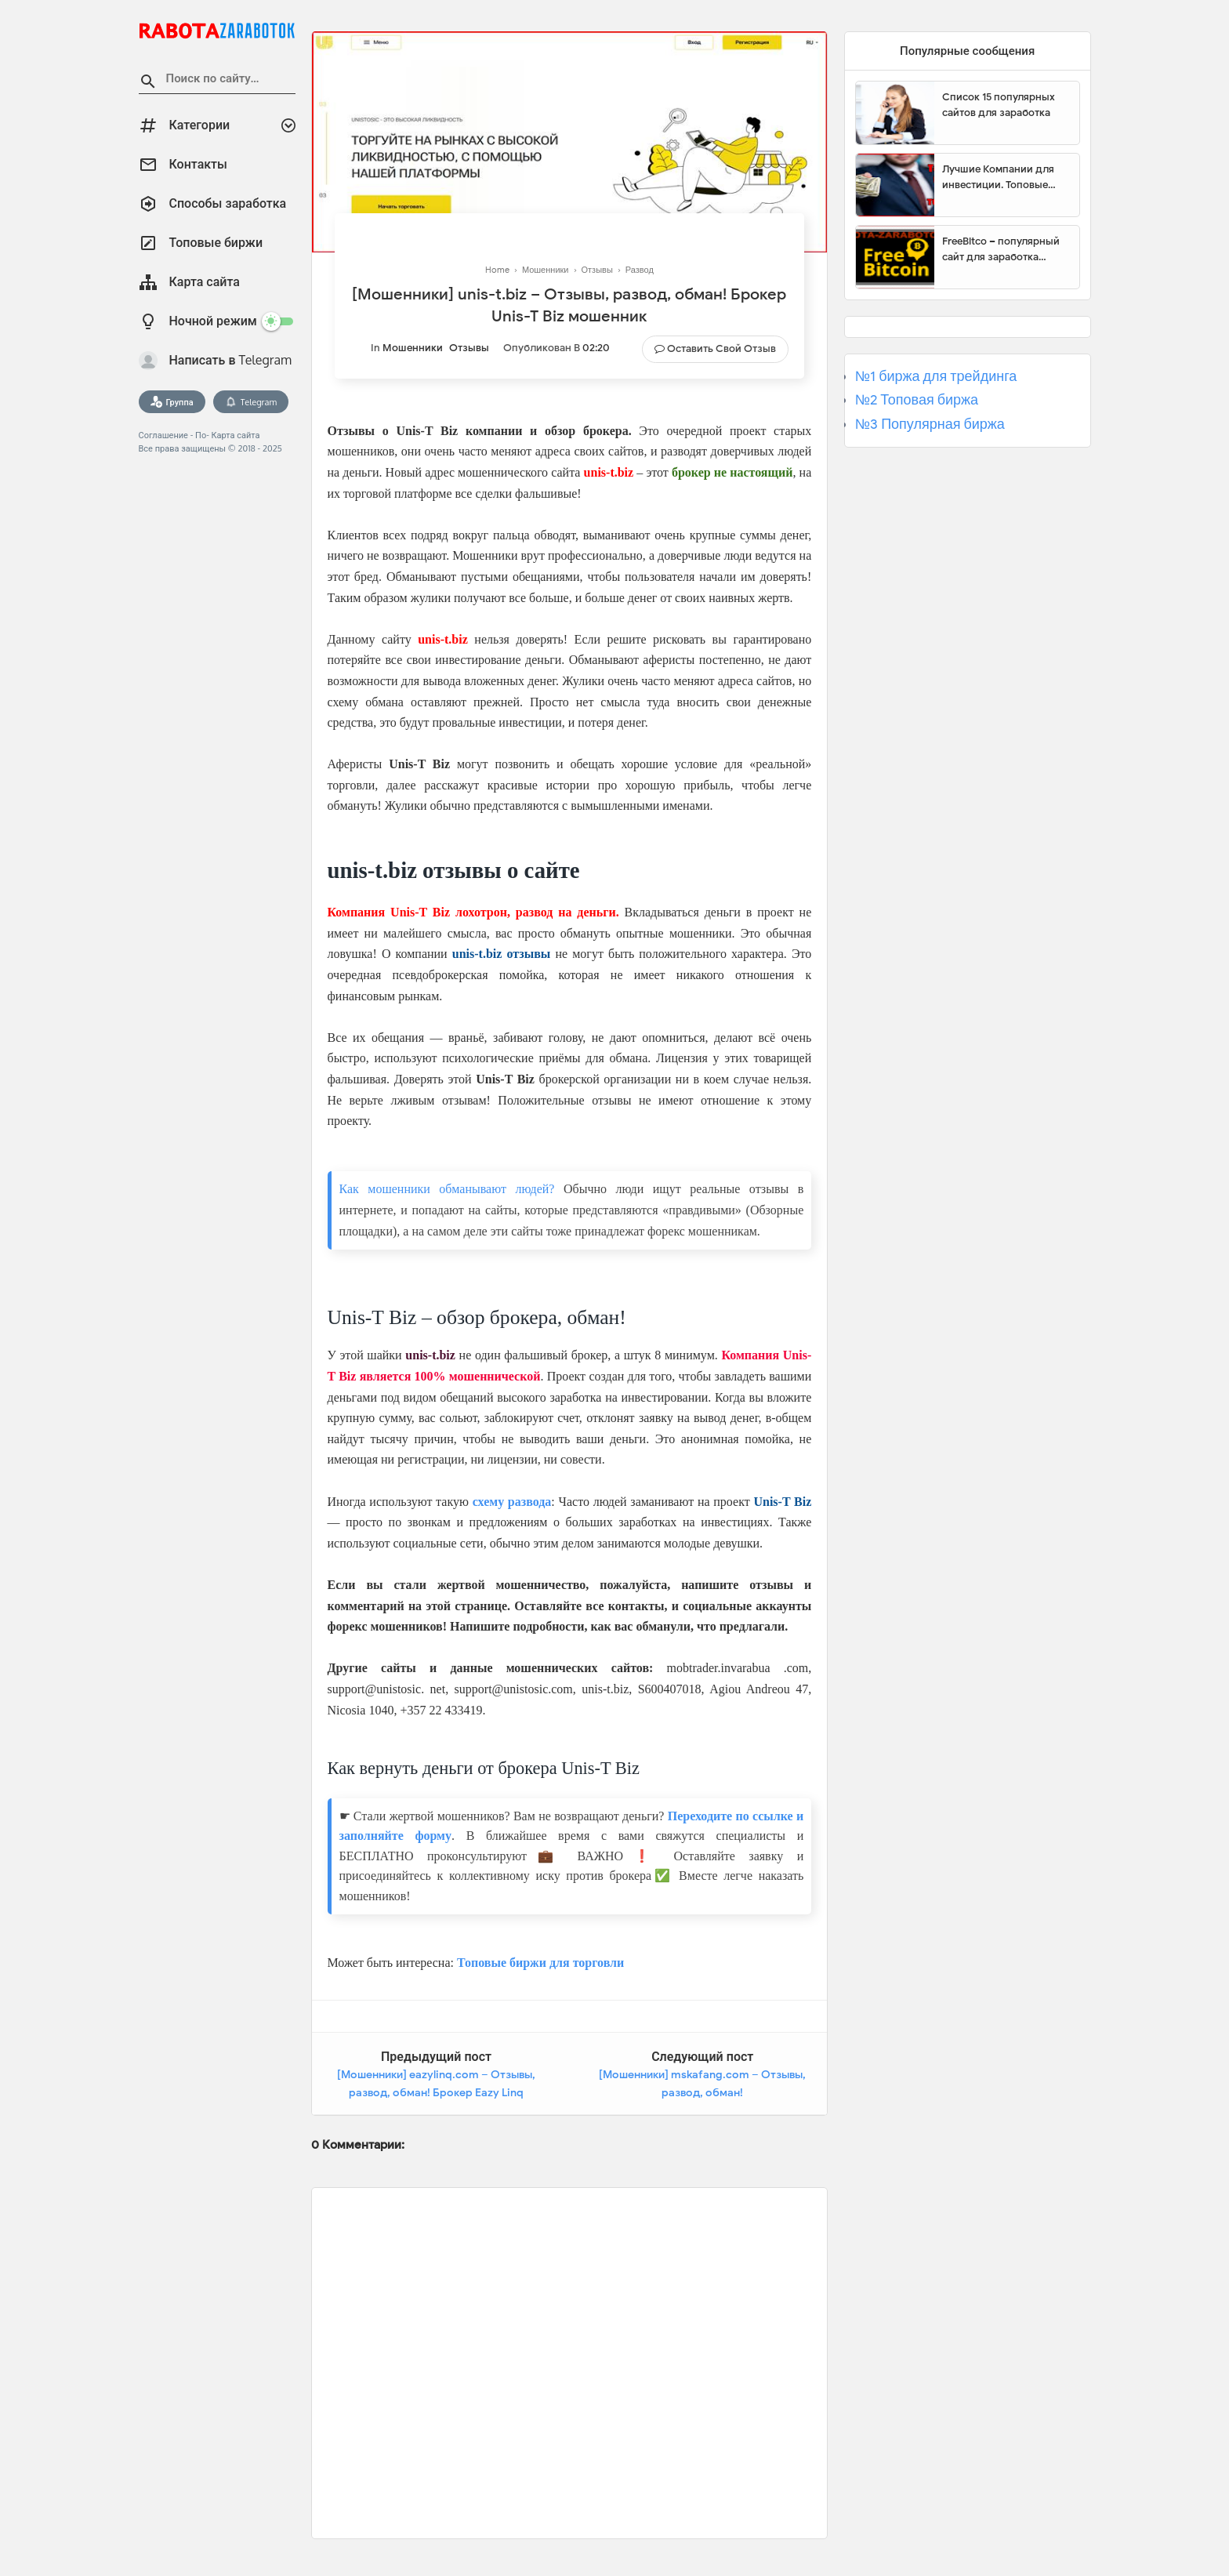 This screenshot has height=2576, width=1229. What do you see at coordinates (936, 376) in the screenshot?
I see `№1 биржа для трейдинга` at bounding box center [936, 376].